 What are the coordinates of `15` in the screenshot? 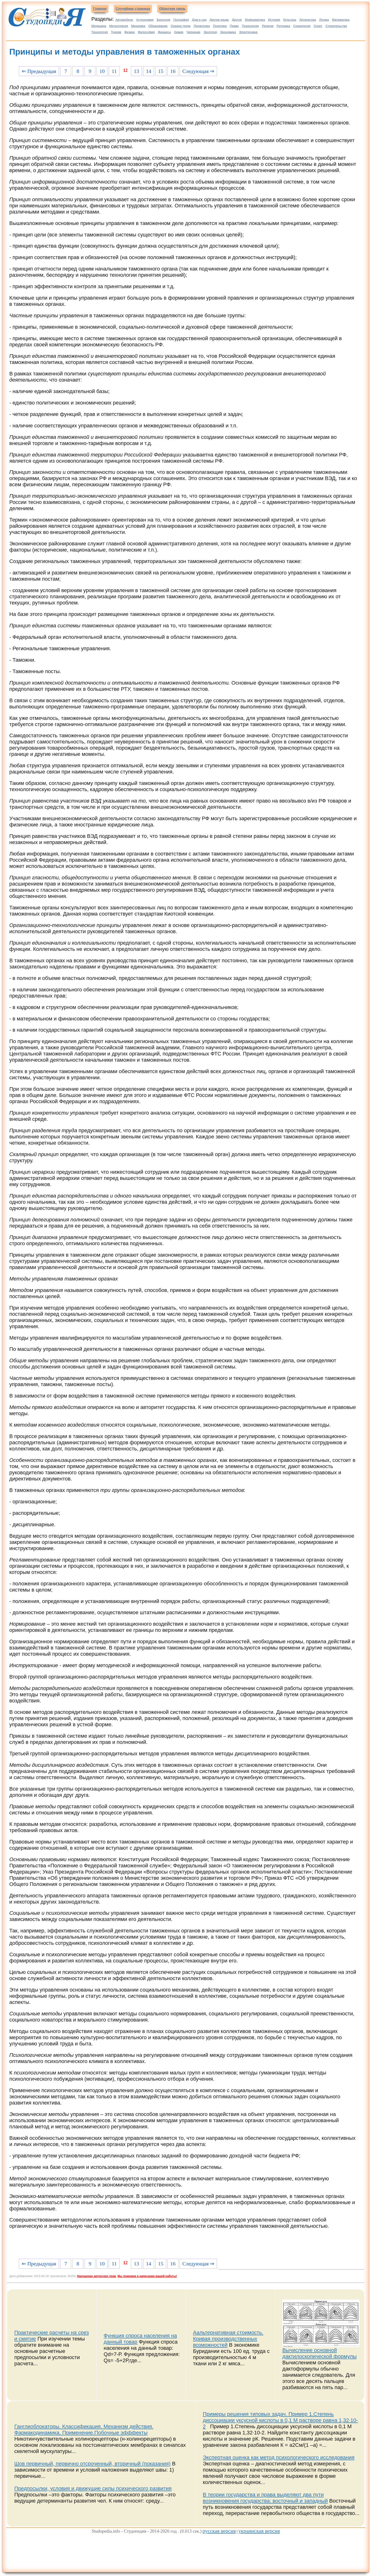 It's located at (160, 71).